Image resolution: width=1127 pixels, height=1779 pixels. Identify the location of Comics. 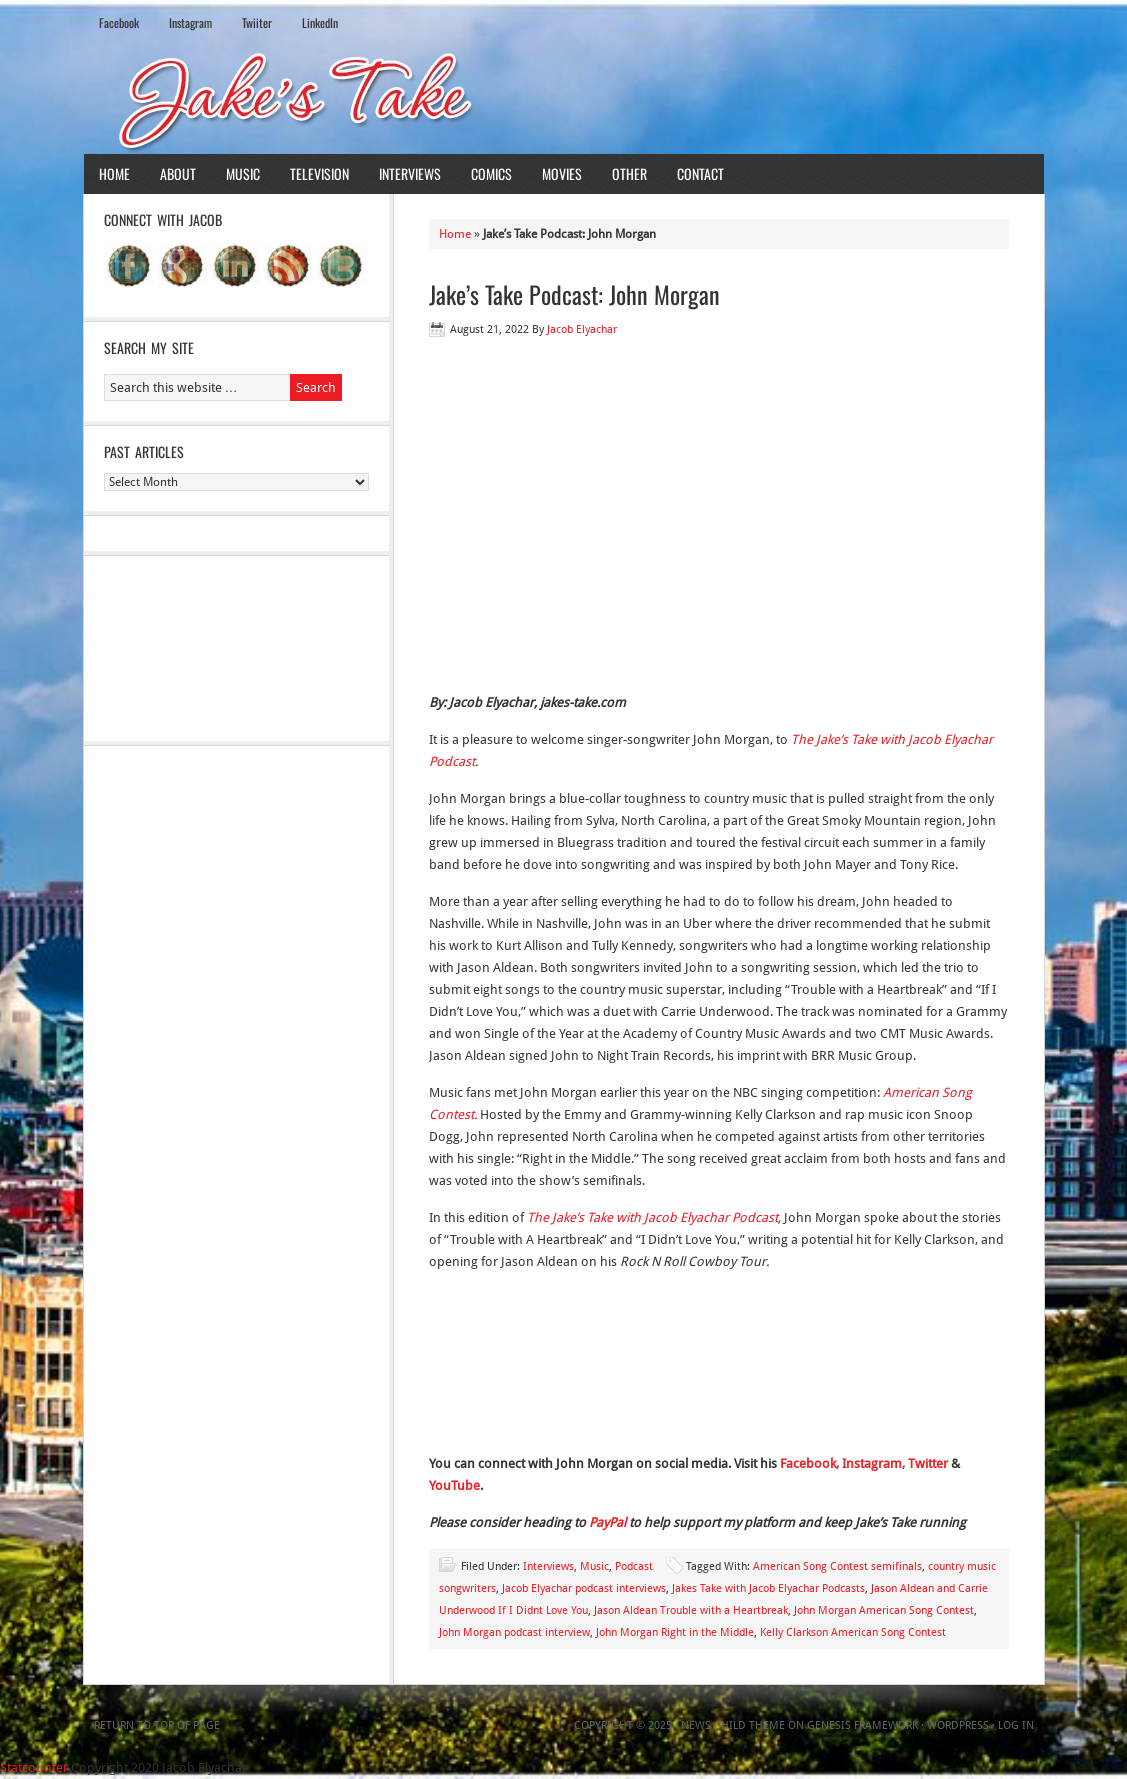
(491, 173).